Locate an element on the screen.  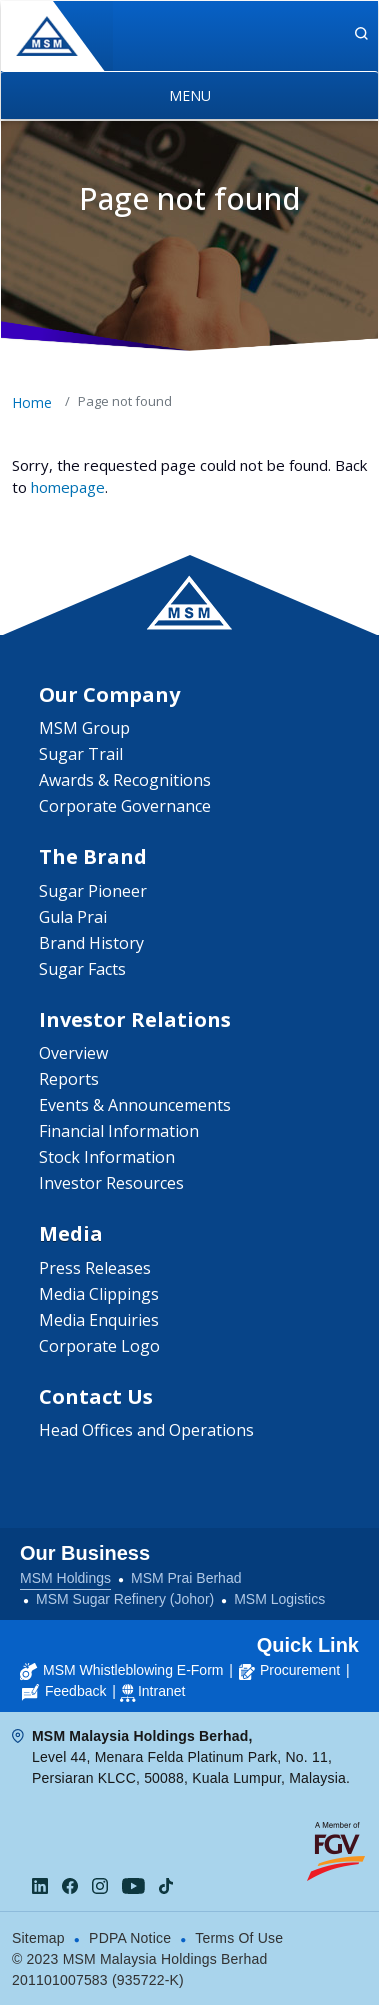
Gula Prai is located at coordinates (73, 917).